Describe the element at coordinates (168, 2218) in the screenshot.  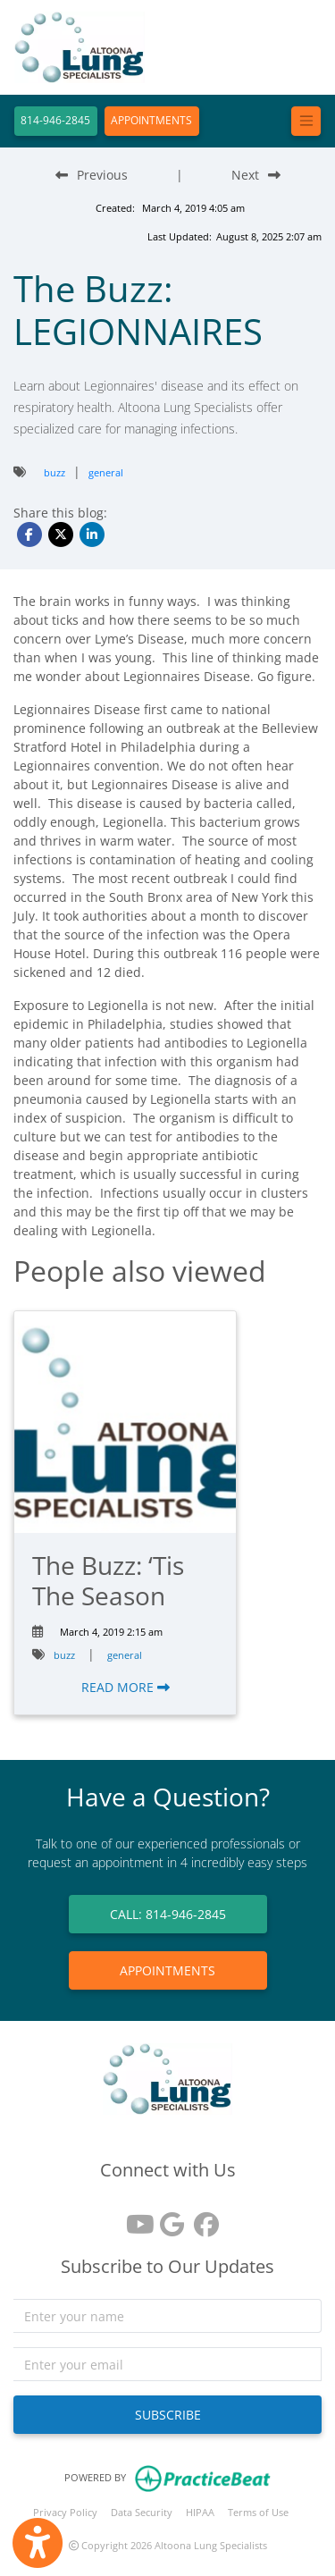
I see `[google reviews]` at that location.